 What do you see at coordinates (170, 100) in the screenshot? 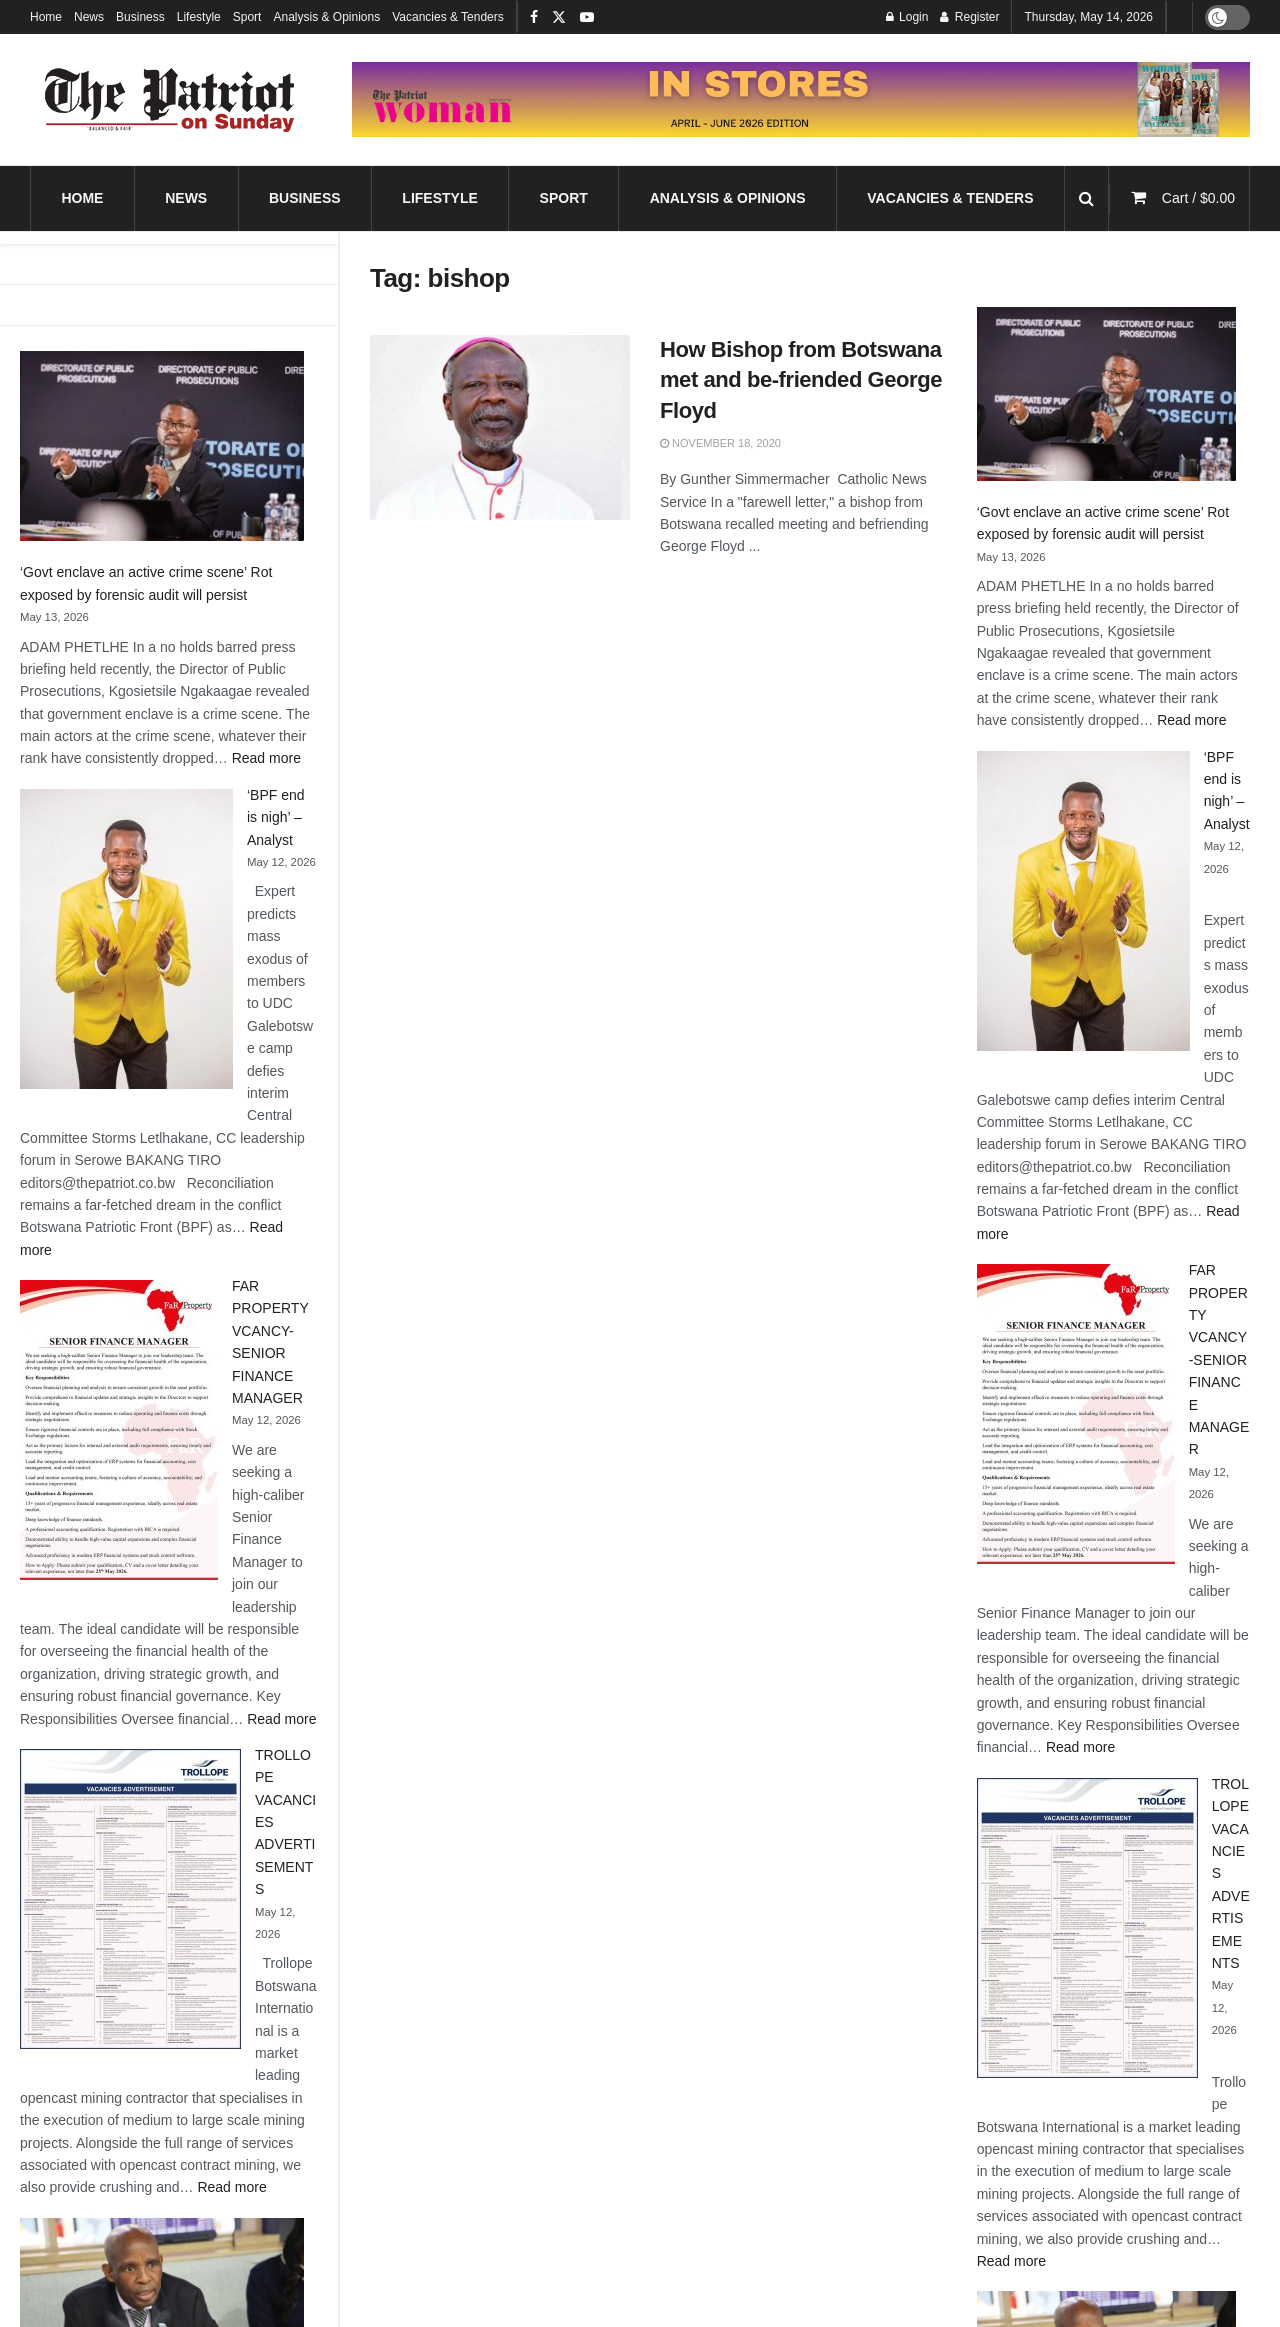
I see `[Visit Homepage]` at bounding box center [170, 100].